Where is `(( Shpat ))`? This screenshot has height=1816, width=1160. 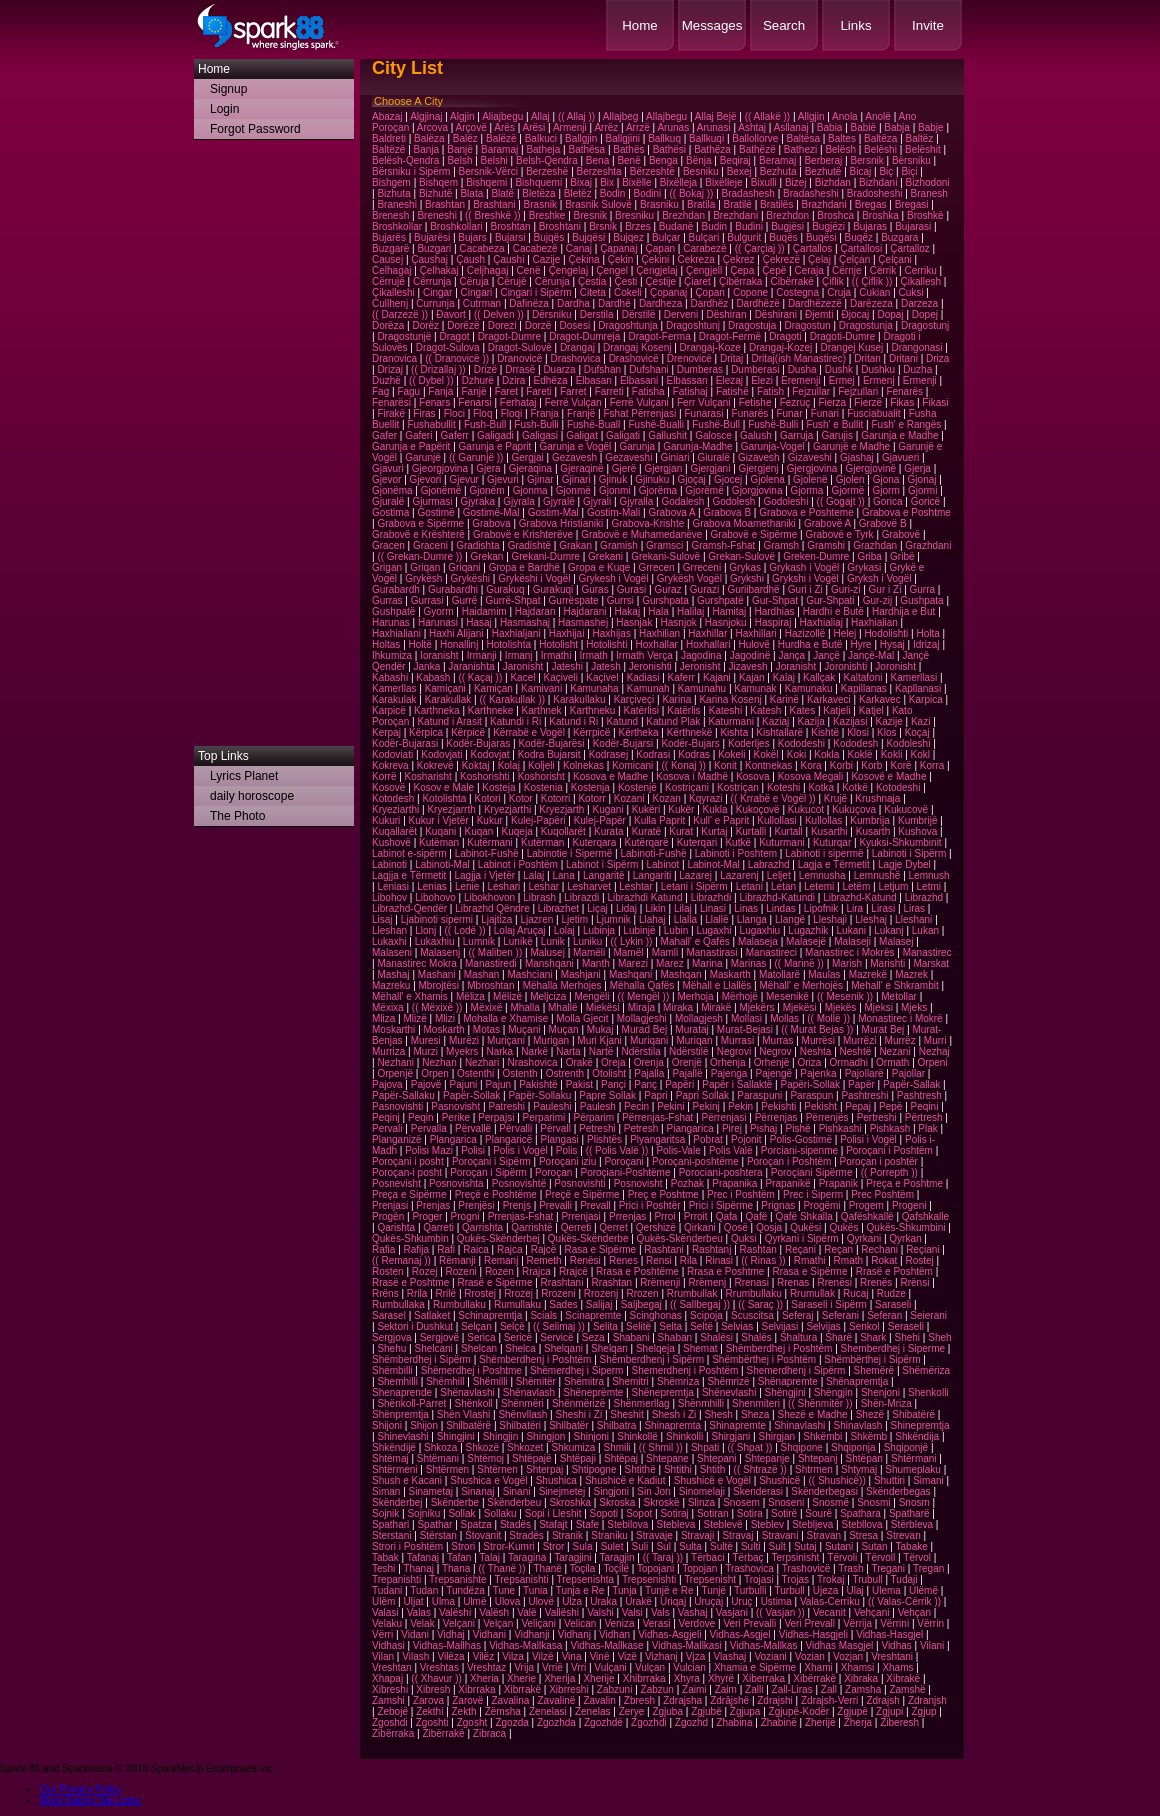 (( Shpat )) is located at coordinates (749, 1447).